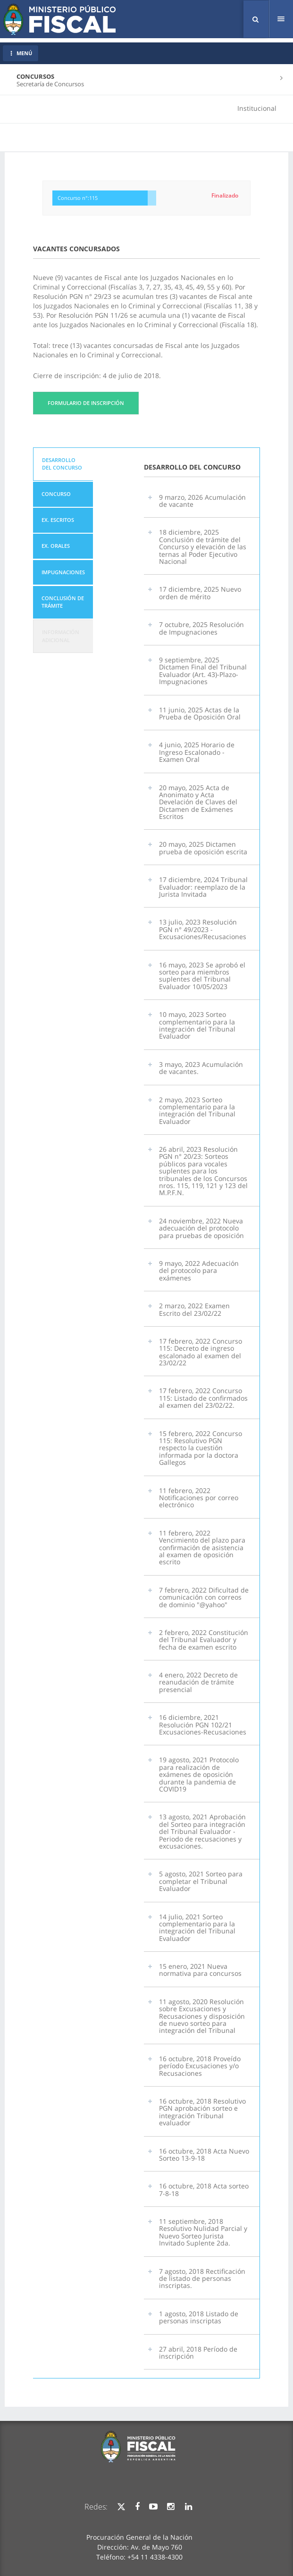 The image size is (293, 2576). I want to click on 17 diciembre, 2025 Nuevo orden de mérito [button], so click(200, 593).